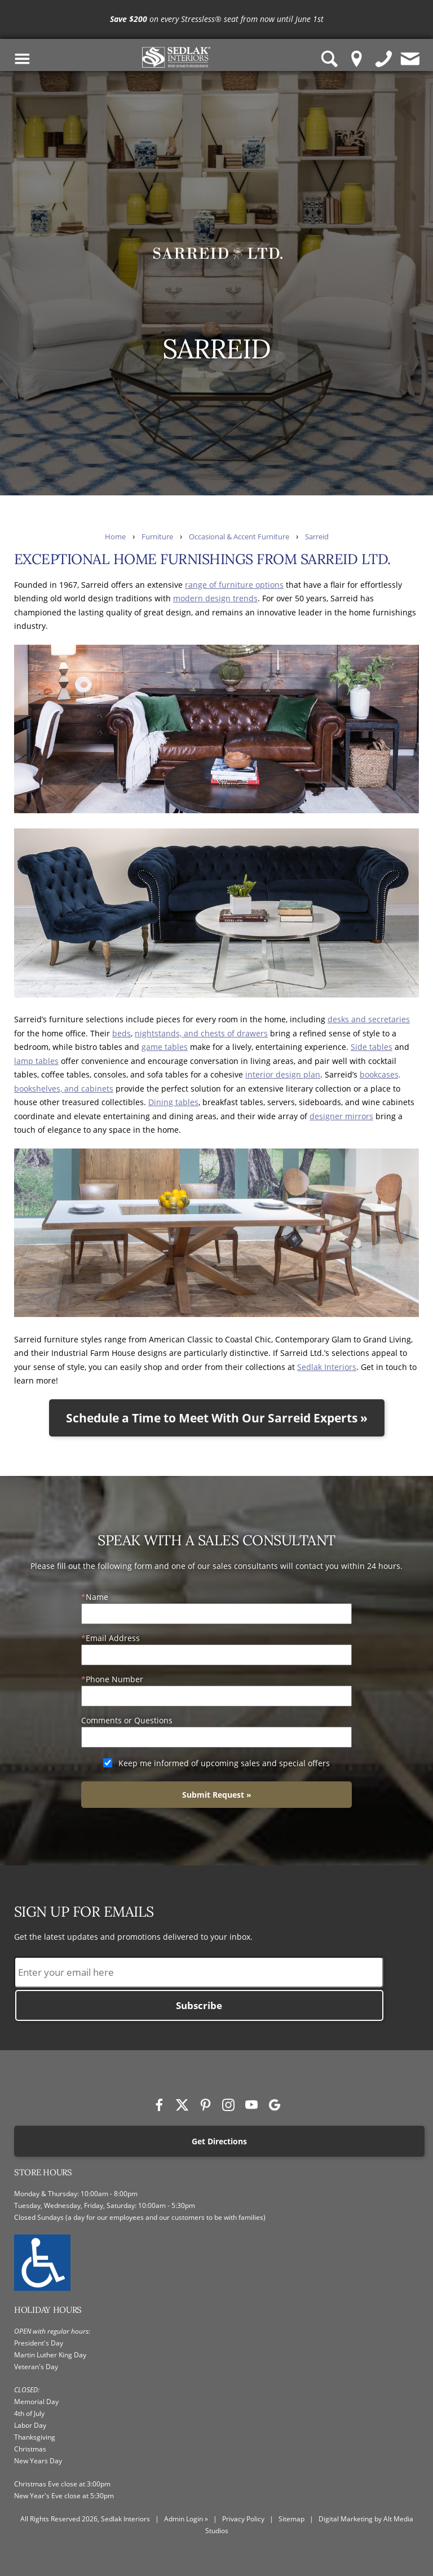 The image size is (433, 2576). What do you see at coordinates (201, 1033) in the screenshot?
I see `nightstands, and chests of drawers` at bounding box center [201, 1033].